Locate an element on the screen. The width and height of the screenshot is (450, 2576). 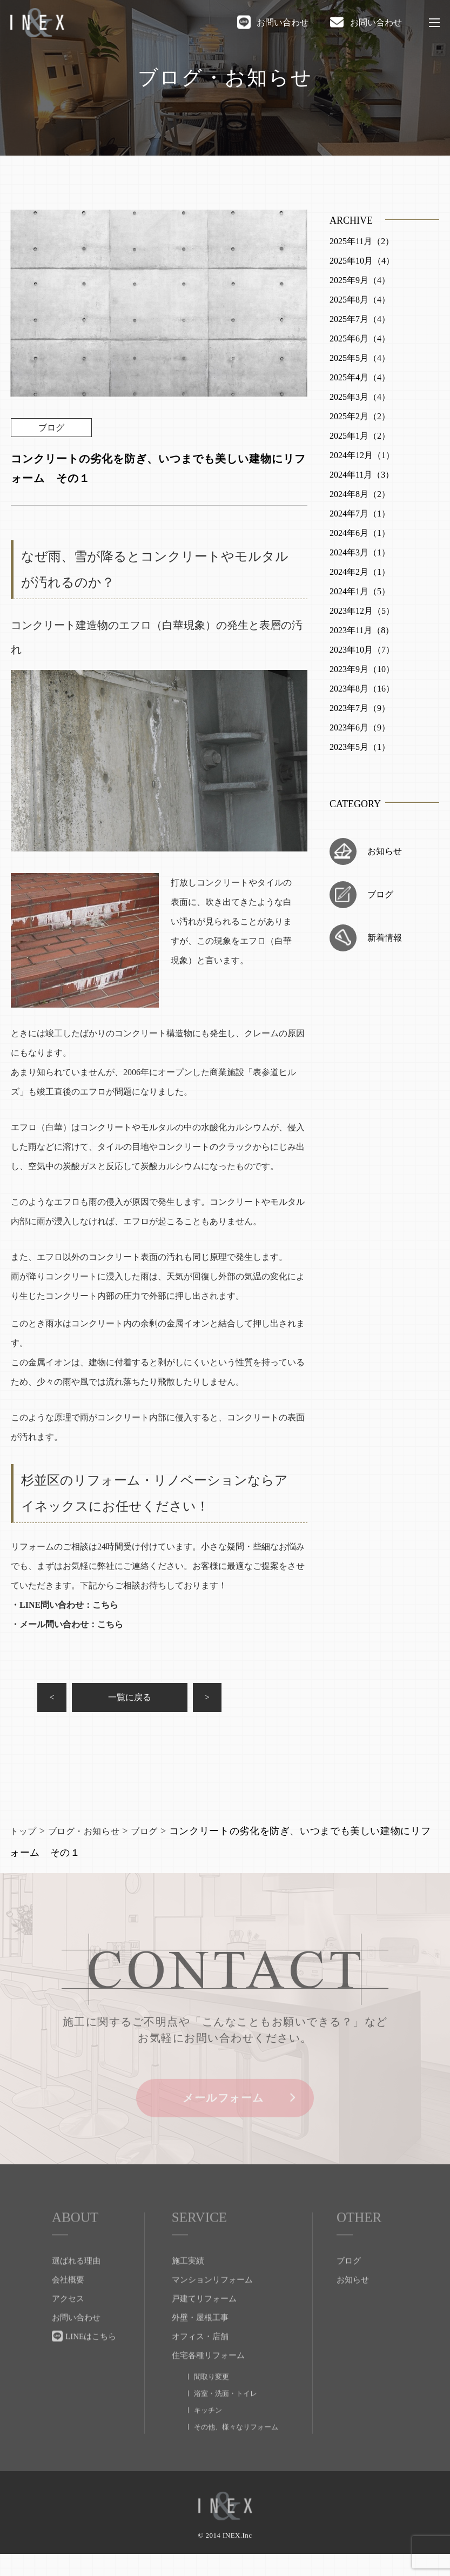
マンションリフォーム is located at coordinates (212, 2308).